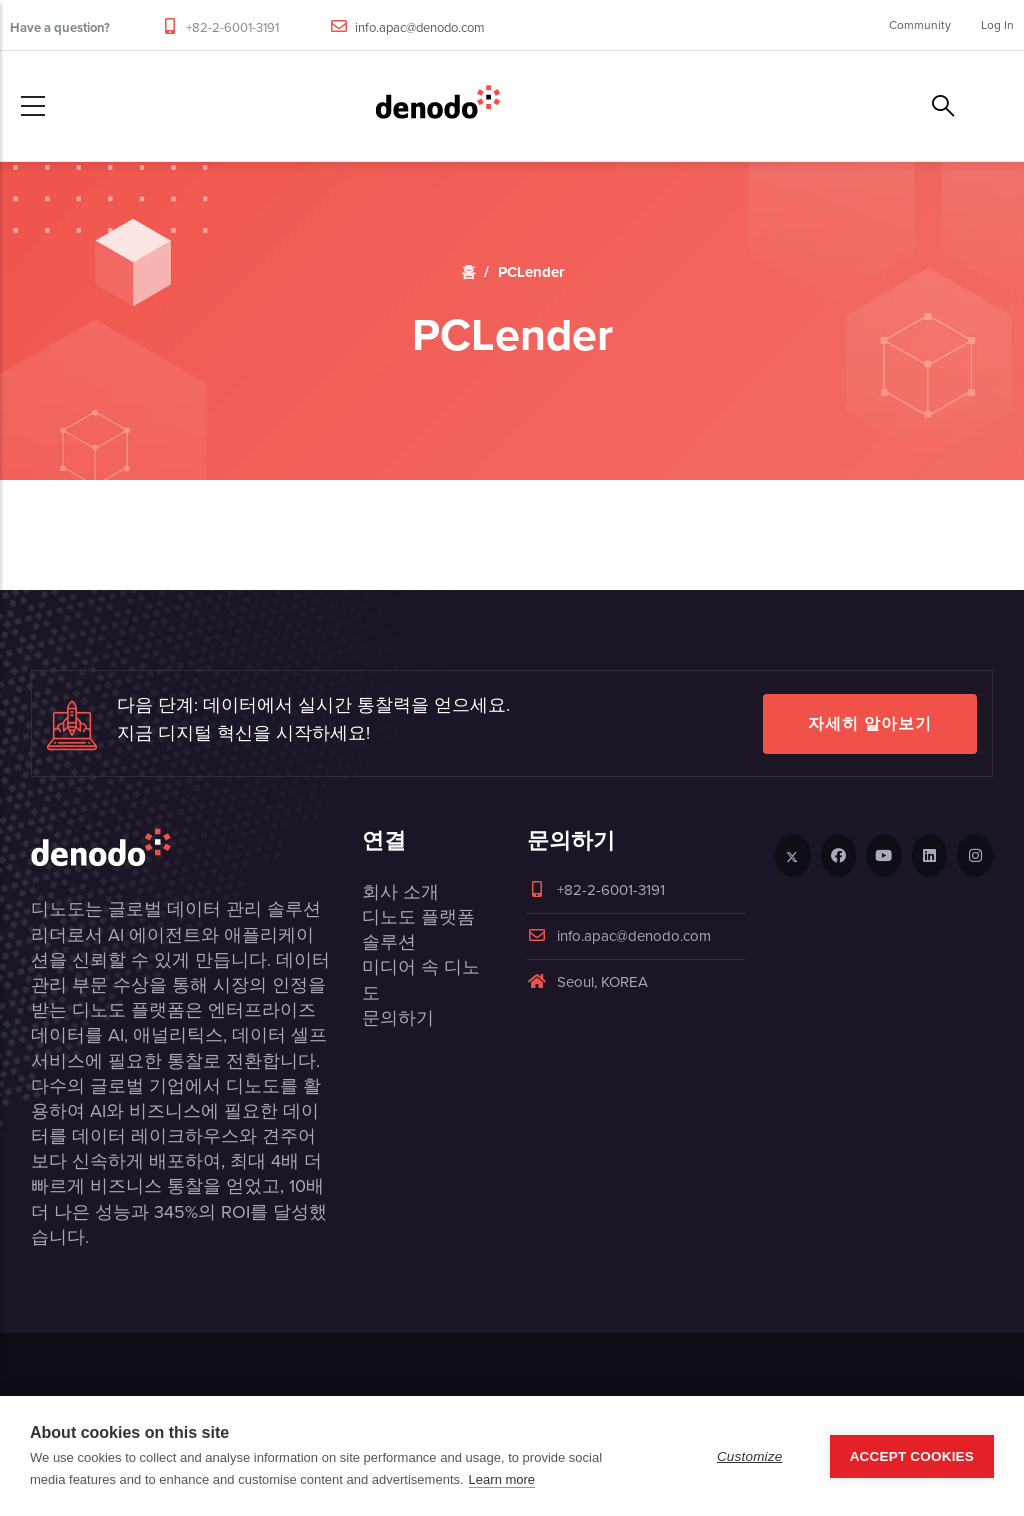 The image size is (1024, 1516). I want to click on 디노도 플랫폼, so click(418, 917).